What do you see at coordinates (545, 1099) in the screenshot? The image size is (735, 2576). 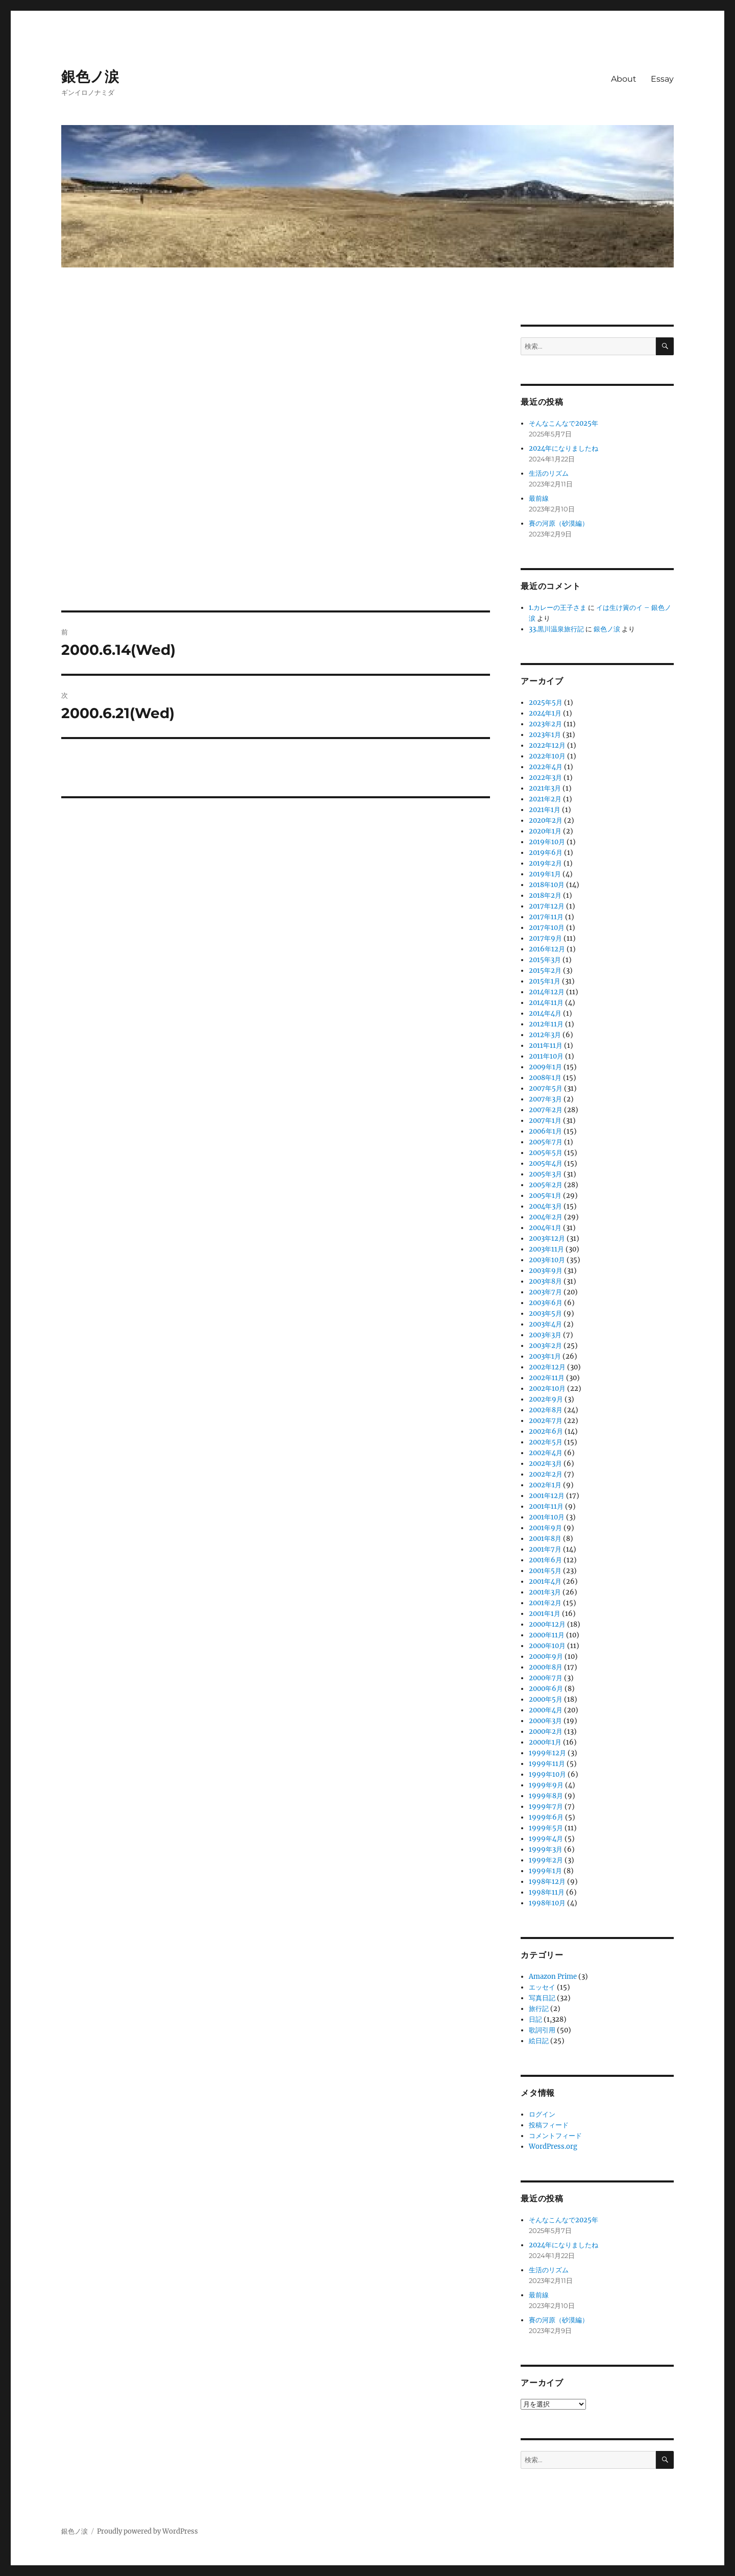 I see `2007年3月` at bounding box center [545, 1099].